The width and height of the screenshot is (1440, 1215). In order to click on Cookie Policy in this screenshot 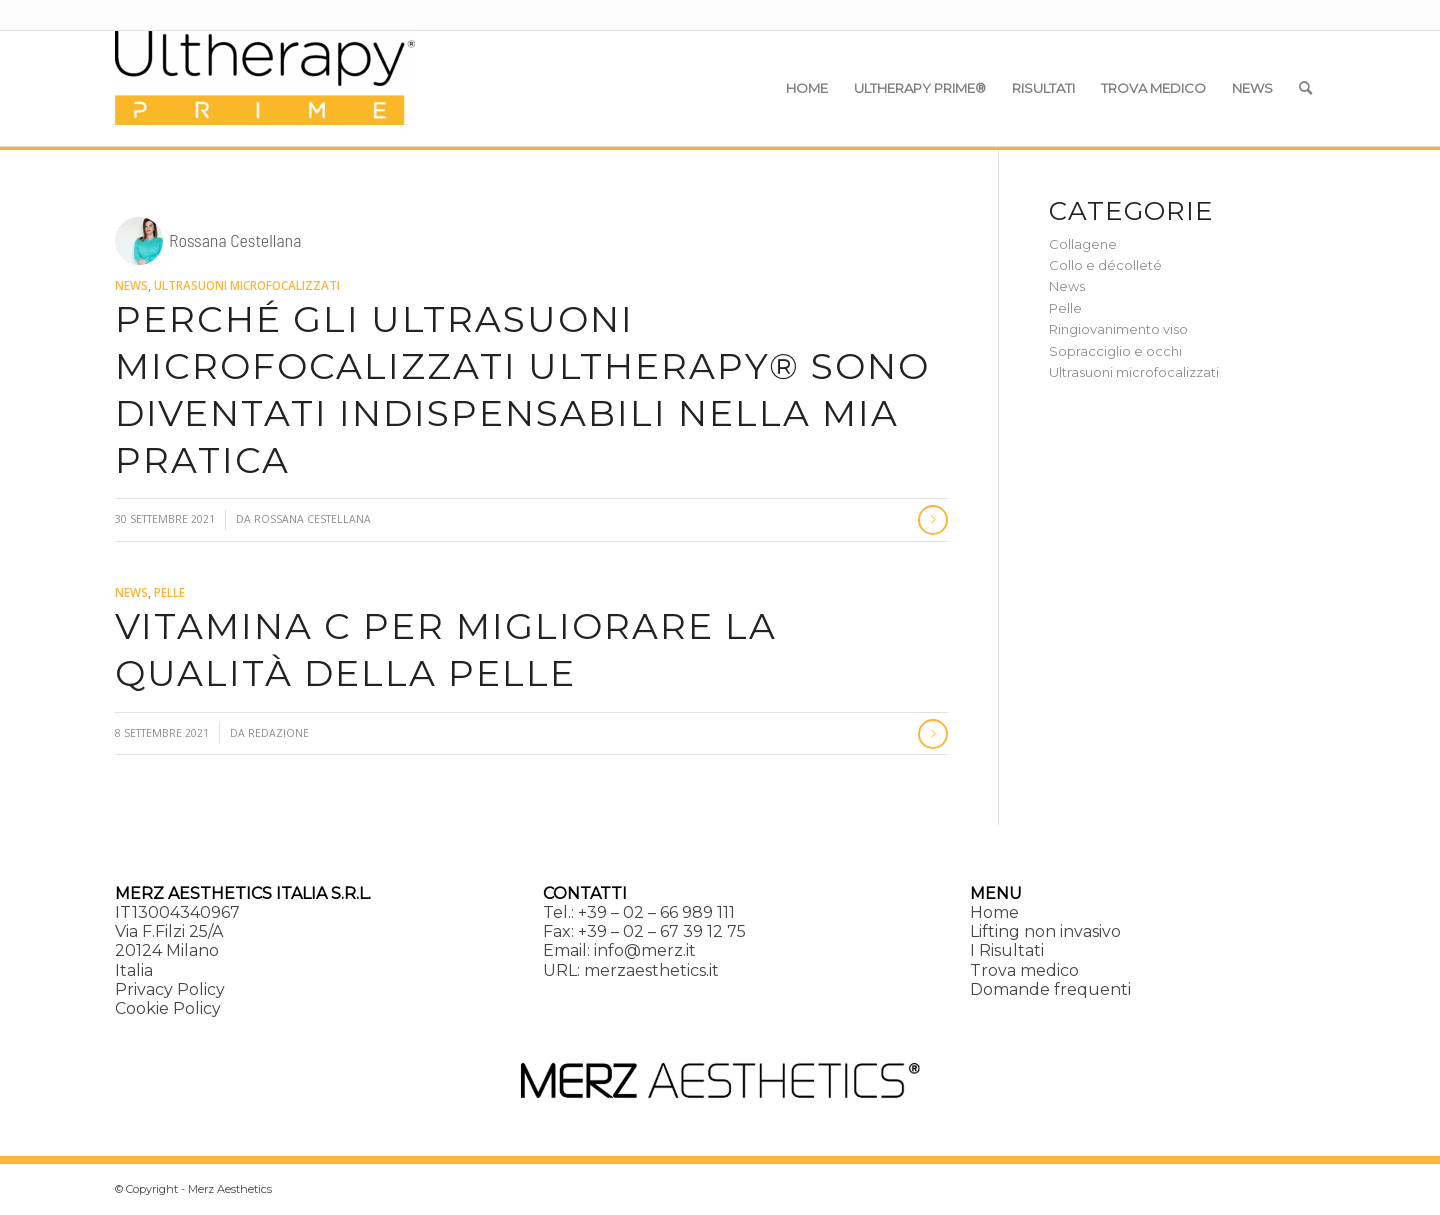, I will do `click(168, 1008)`.